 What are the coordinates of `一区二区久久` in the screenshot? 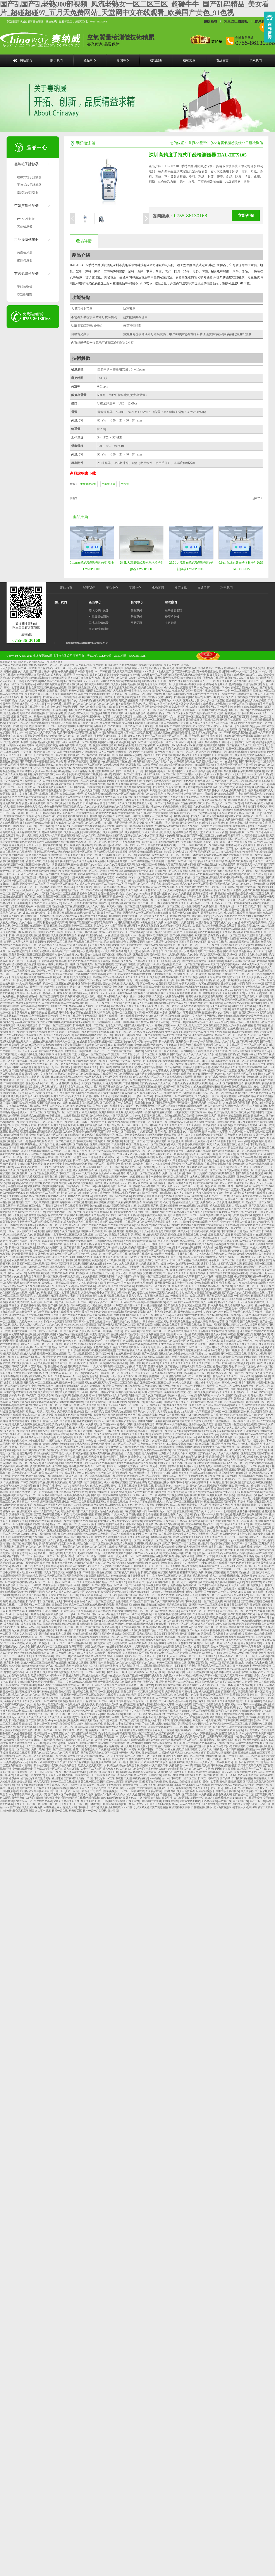 It's located at (48, 1121).